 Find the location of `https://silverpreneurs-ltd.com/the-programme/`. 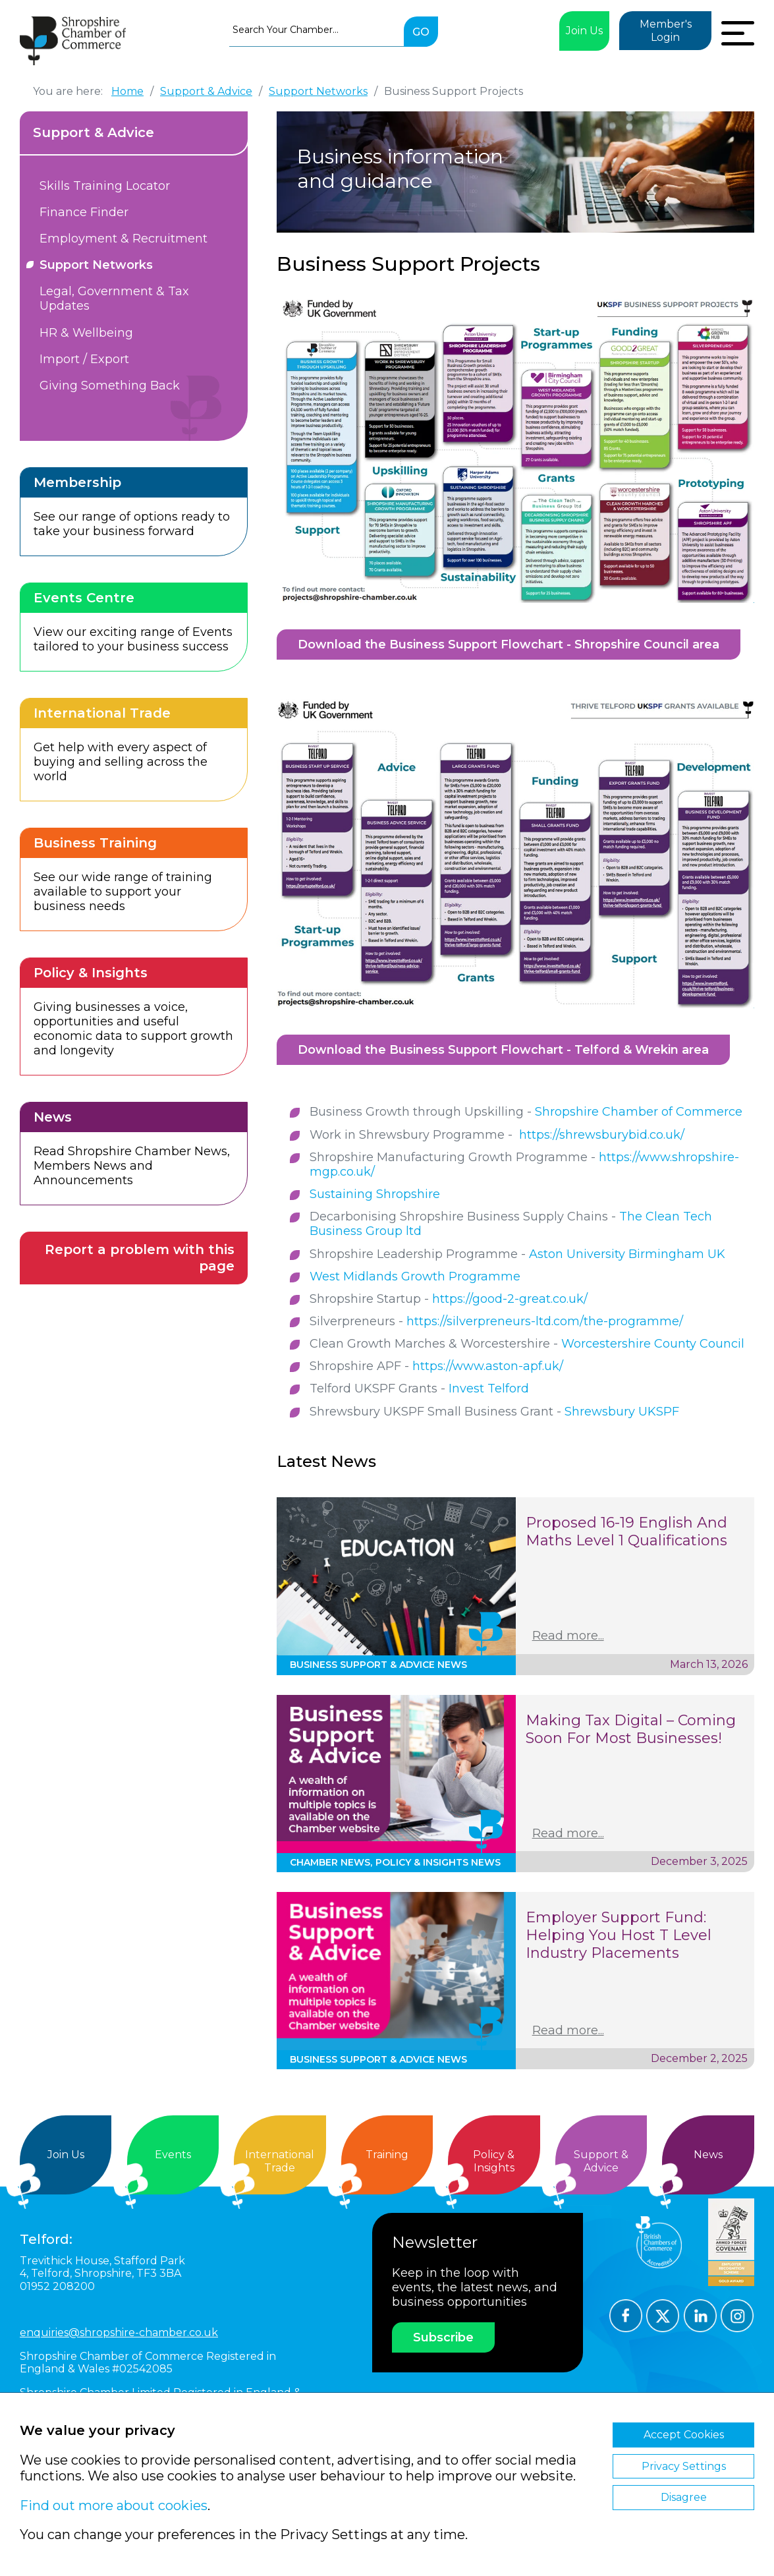

https://silverpreneurs-ltd.com/the-programme/ is located at coordinates (544, 1321).